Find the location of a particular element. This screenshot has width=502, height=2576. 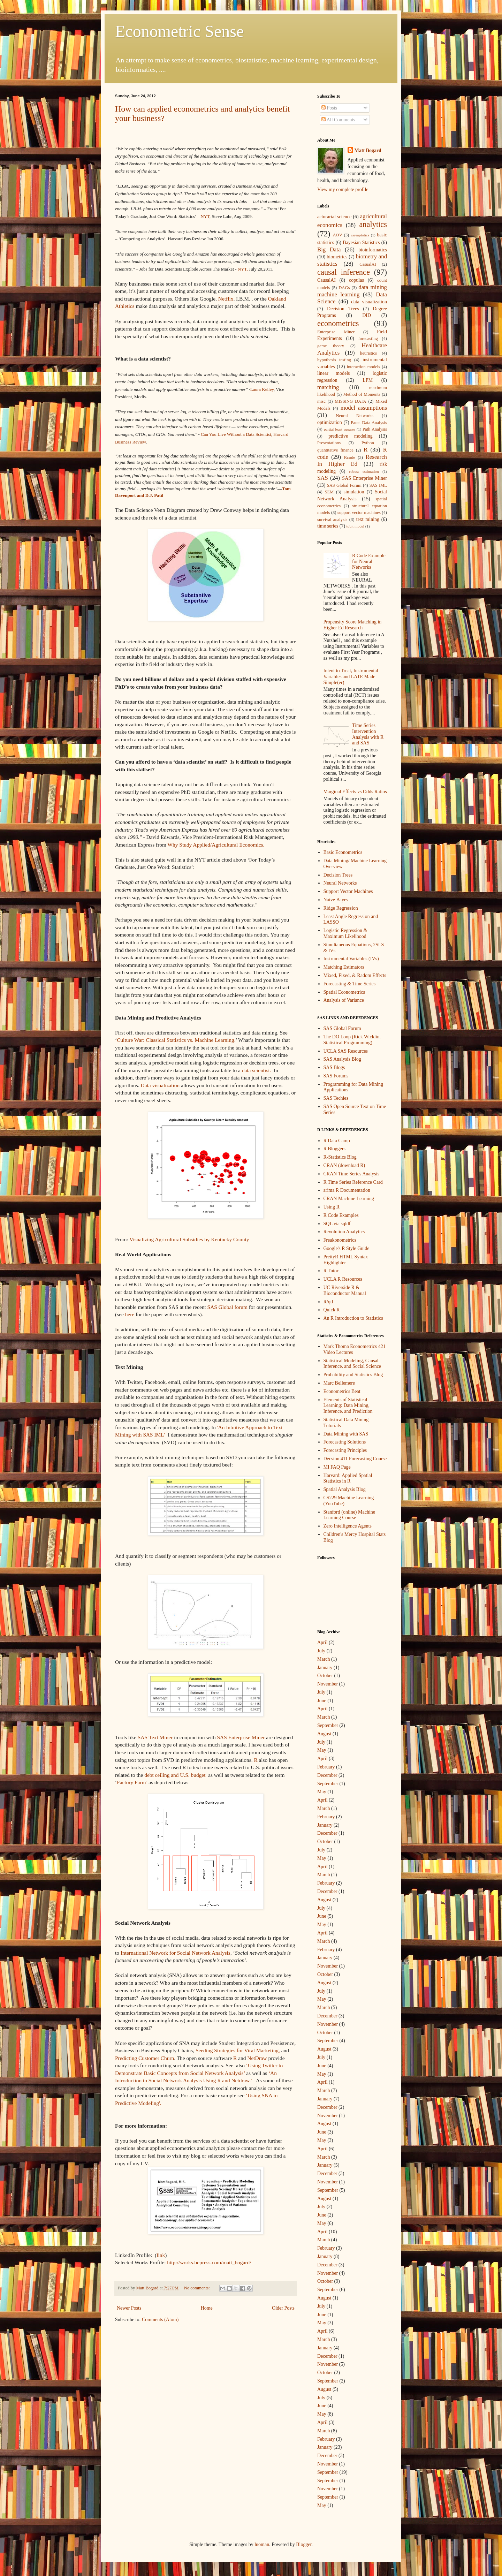

data visualization is located at coordinates (369, 301).